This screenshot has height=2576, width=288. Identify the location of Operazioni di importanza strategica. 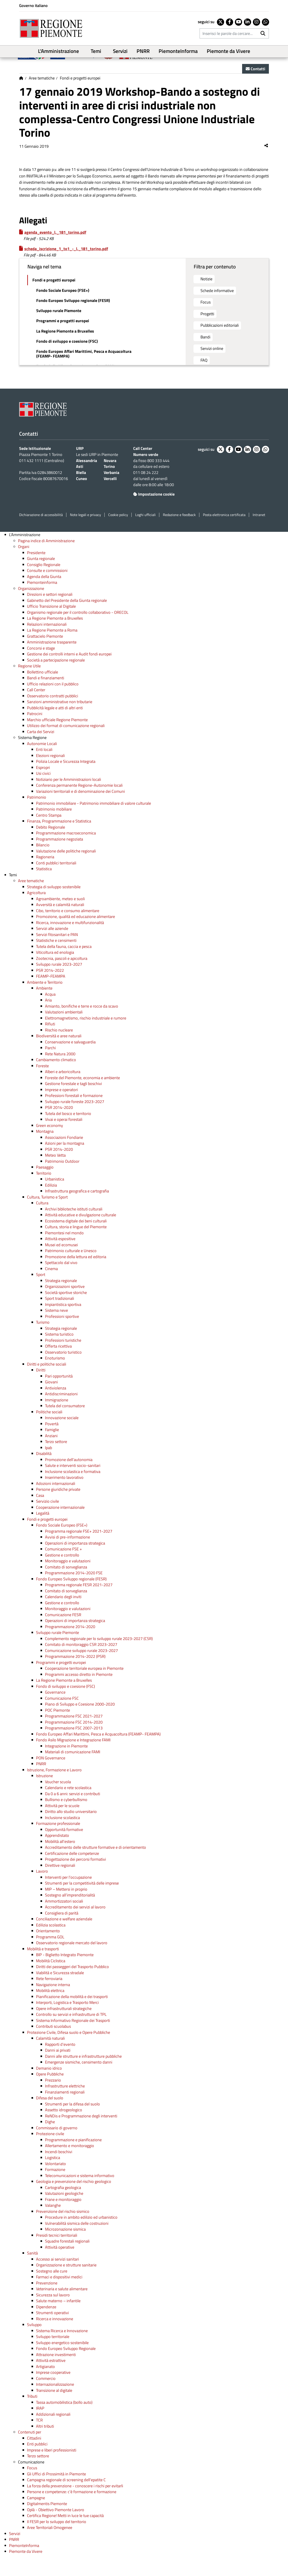
(75, 1552).